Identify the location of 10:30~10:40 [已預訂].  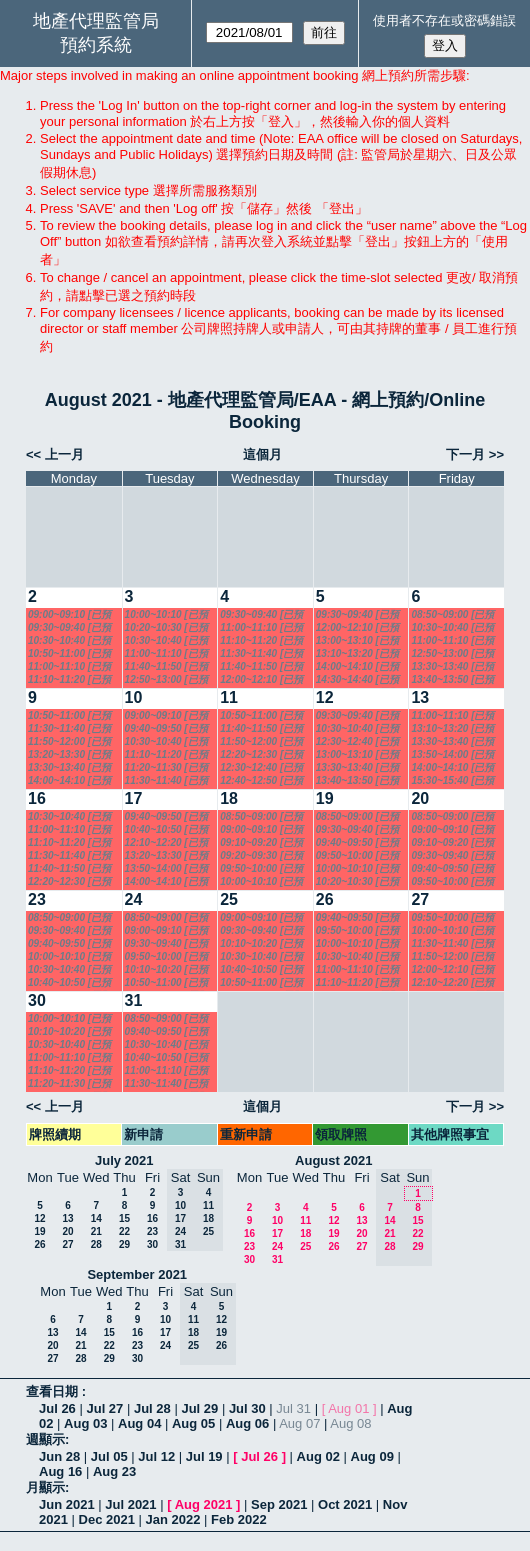
(69, 641).